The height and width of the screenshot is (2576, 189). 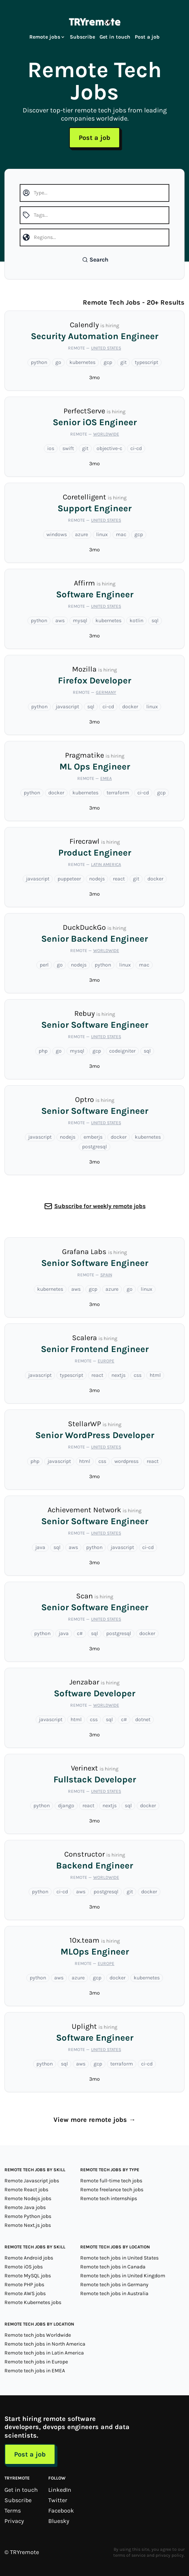 I want to click on kubernetes, so click(x=82, y=362).